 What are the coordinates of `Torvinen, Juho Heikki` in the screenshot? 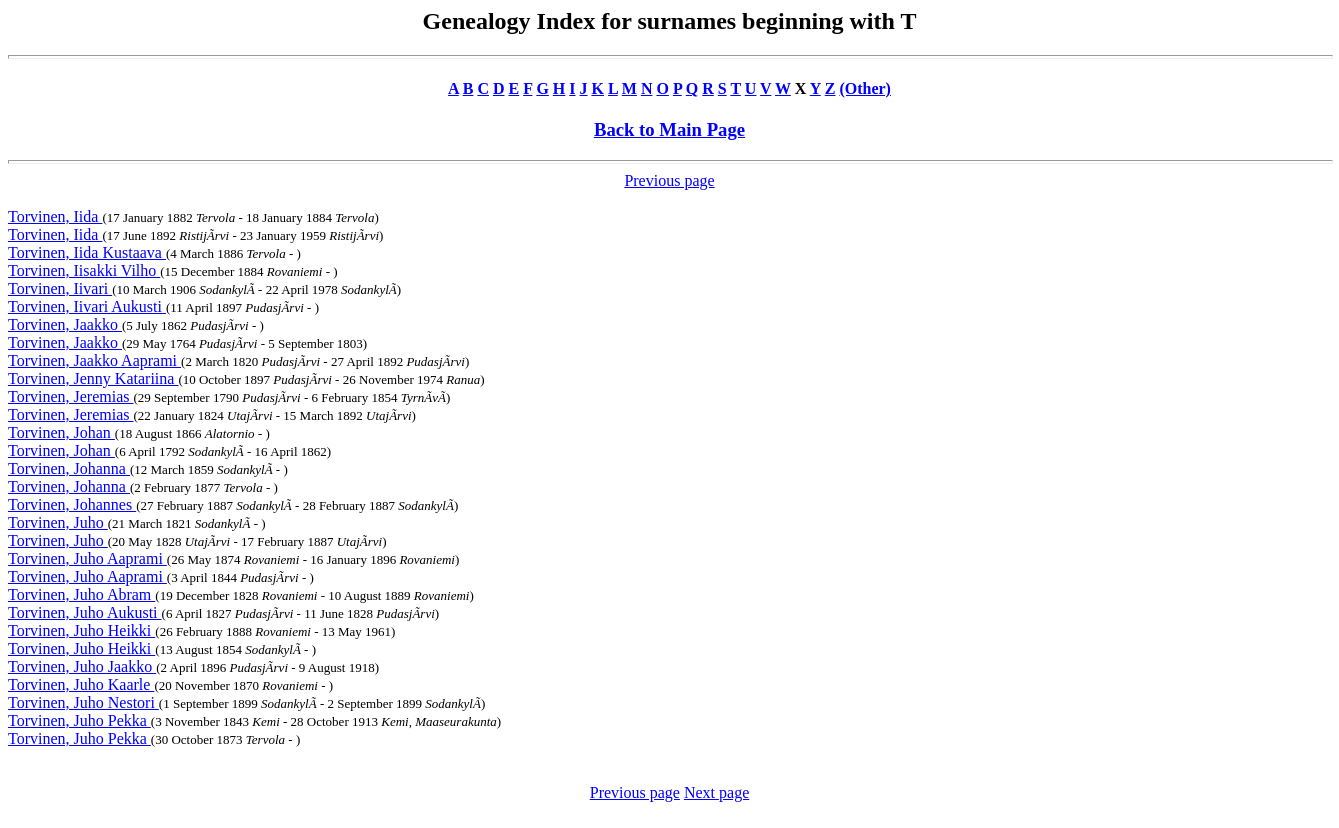 It's located at (81, 630).